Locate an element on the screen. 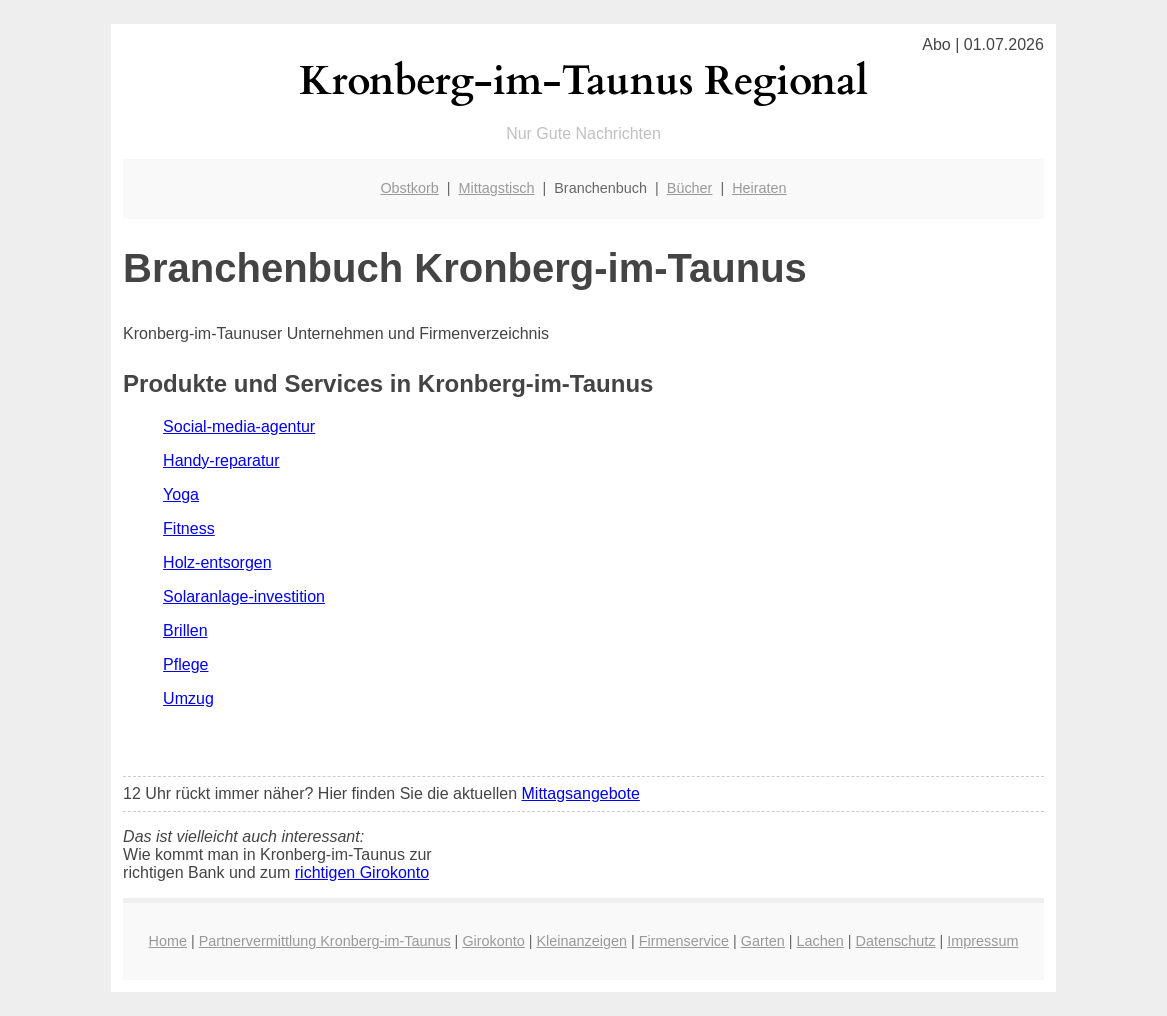 This screenshot has width=1167, height=1016. Solaranlage-investition is located at coordinates (244, 596).